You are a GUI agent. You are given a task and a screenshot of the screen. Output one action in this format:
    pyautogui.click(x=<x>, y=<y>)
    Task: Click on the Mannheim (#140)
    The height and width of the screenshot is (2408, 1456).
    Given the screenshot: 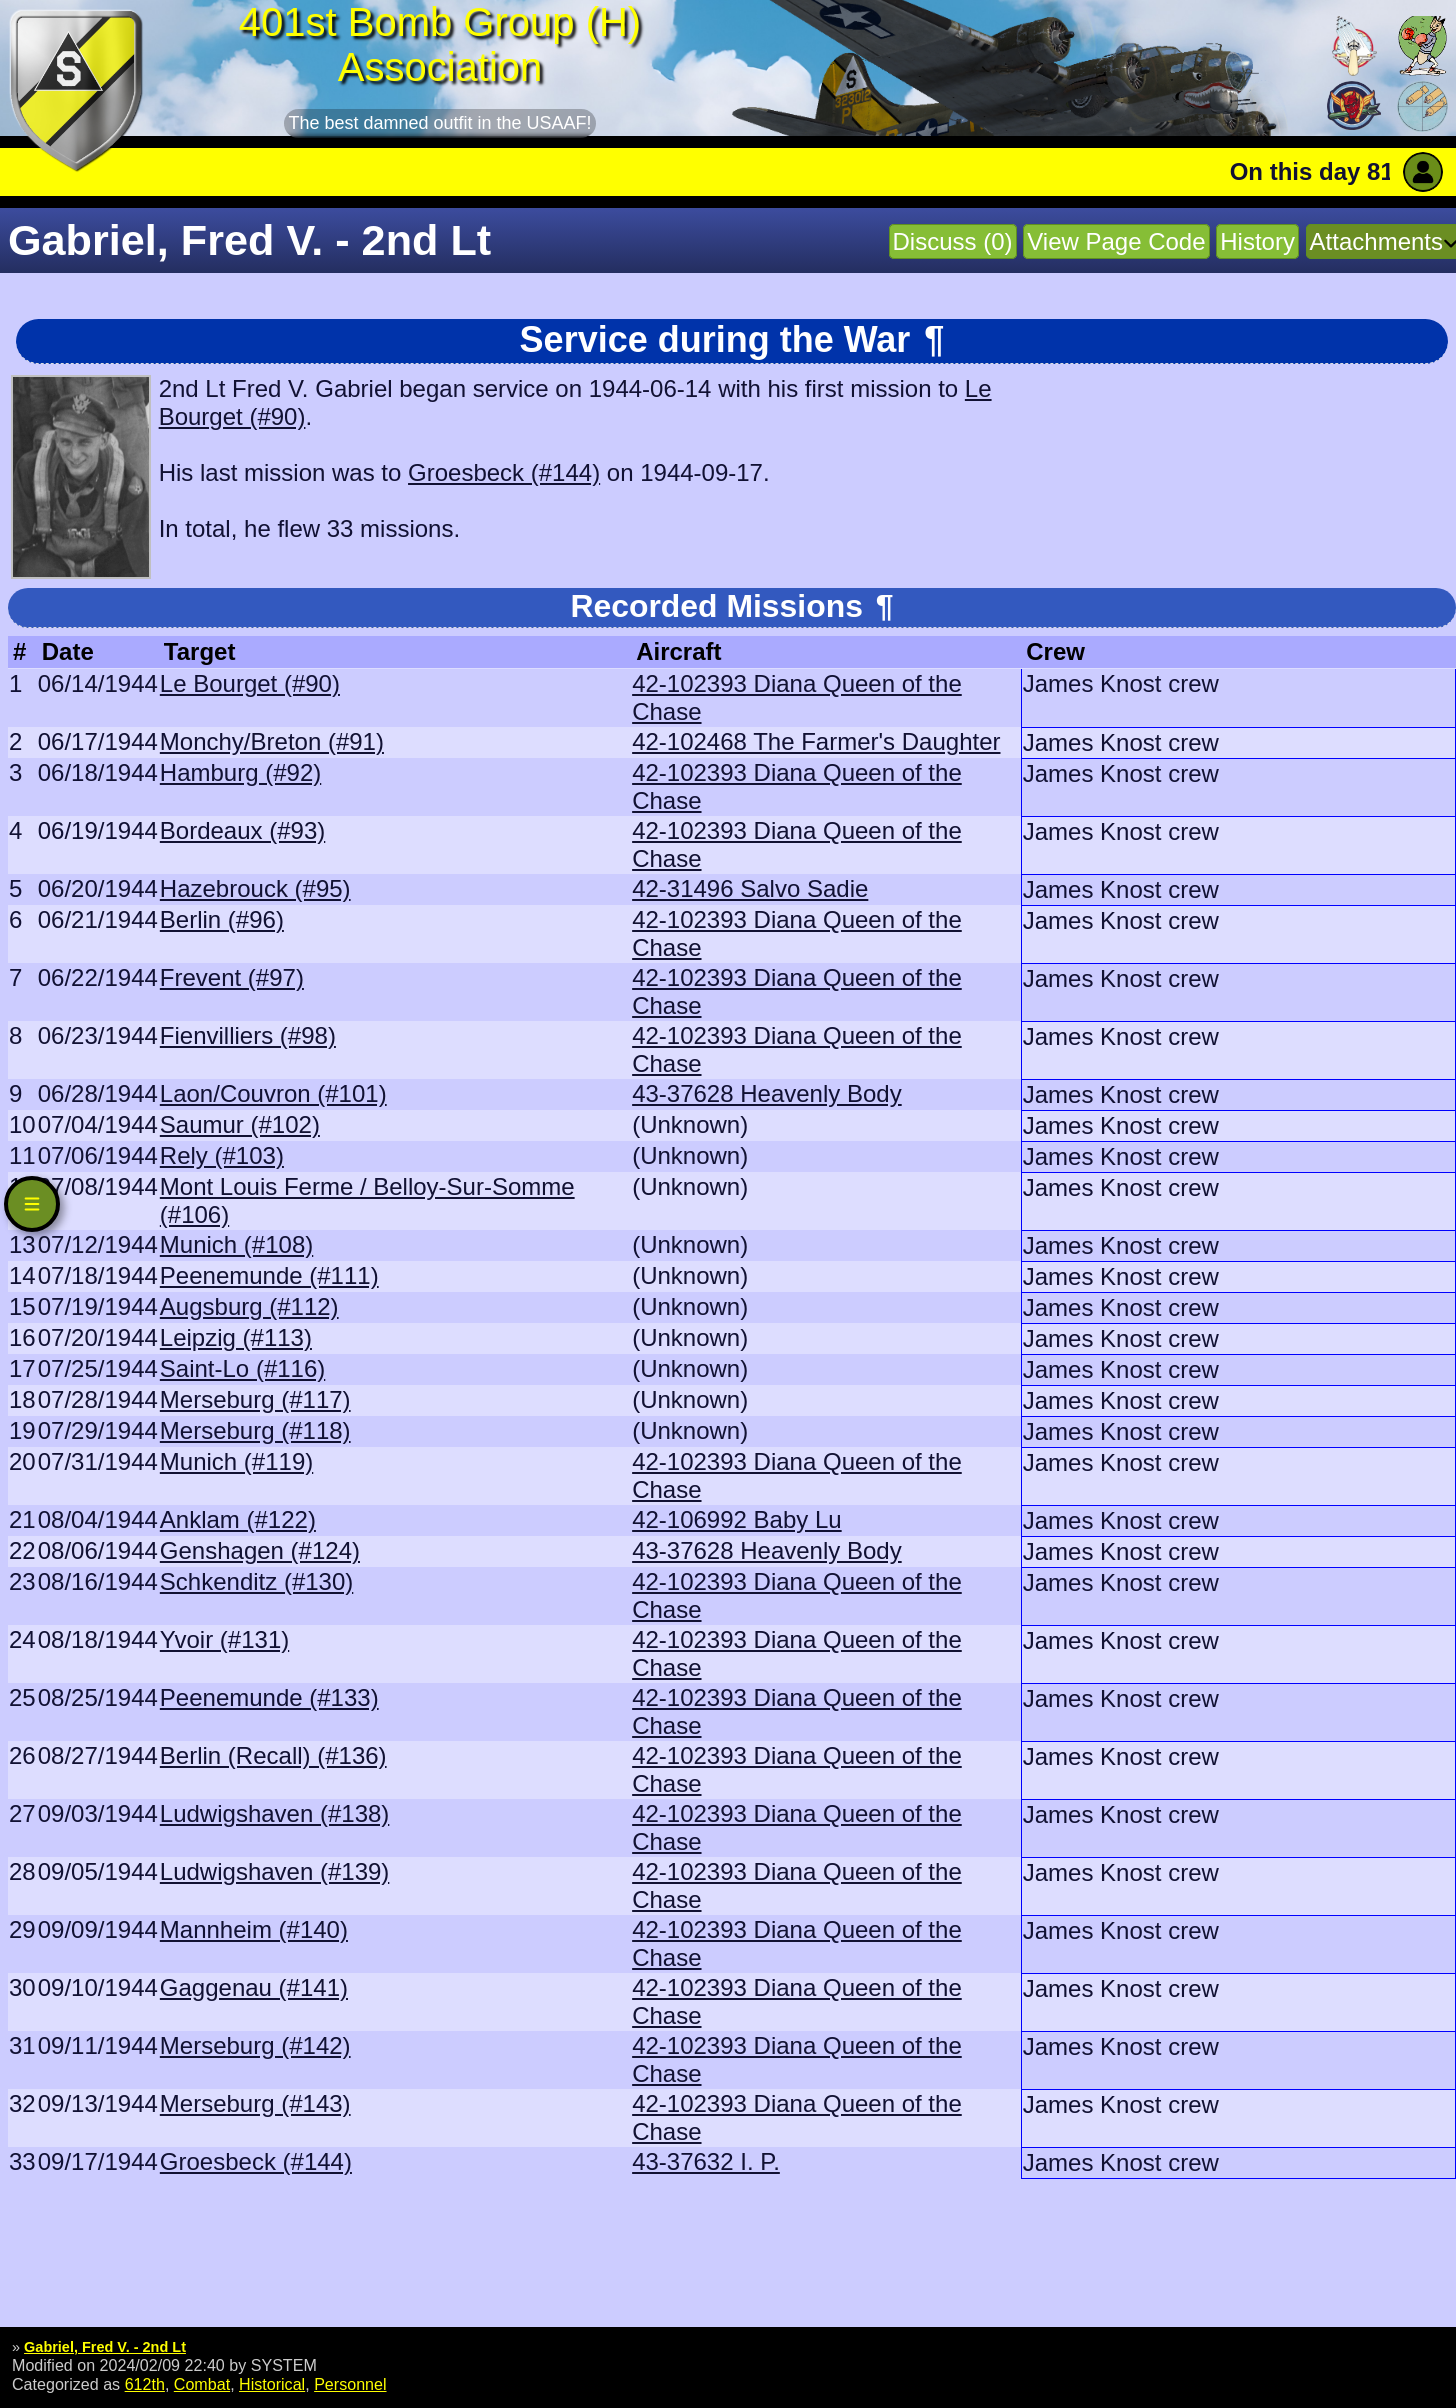 What is the action you would take?
    pyautogui.click(x=254, y=1929)
    